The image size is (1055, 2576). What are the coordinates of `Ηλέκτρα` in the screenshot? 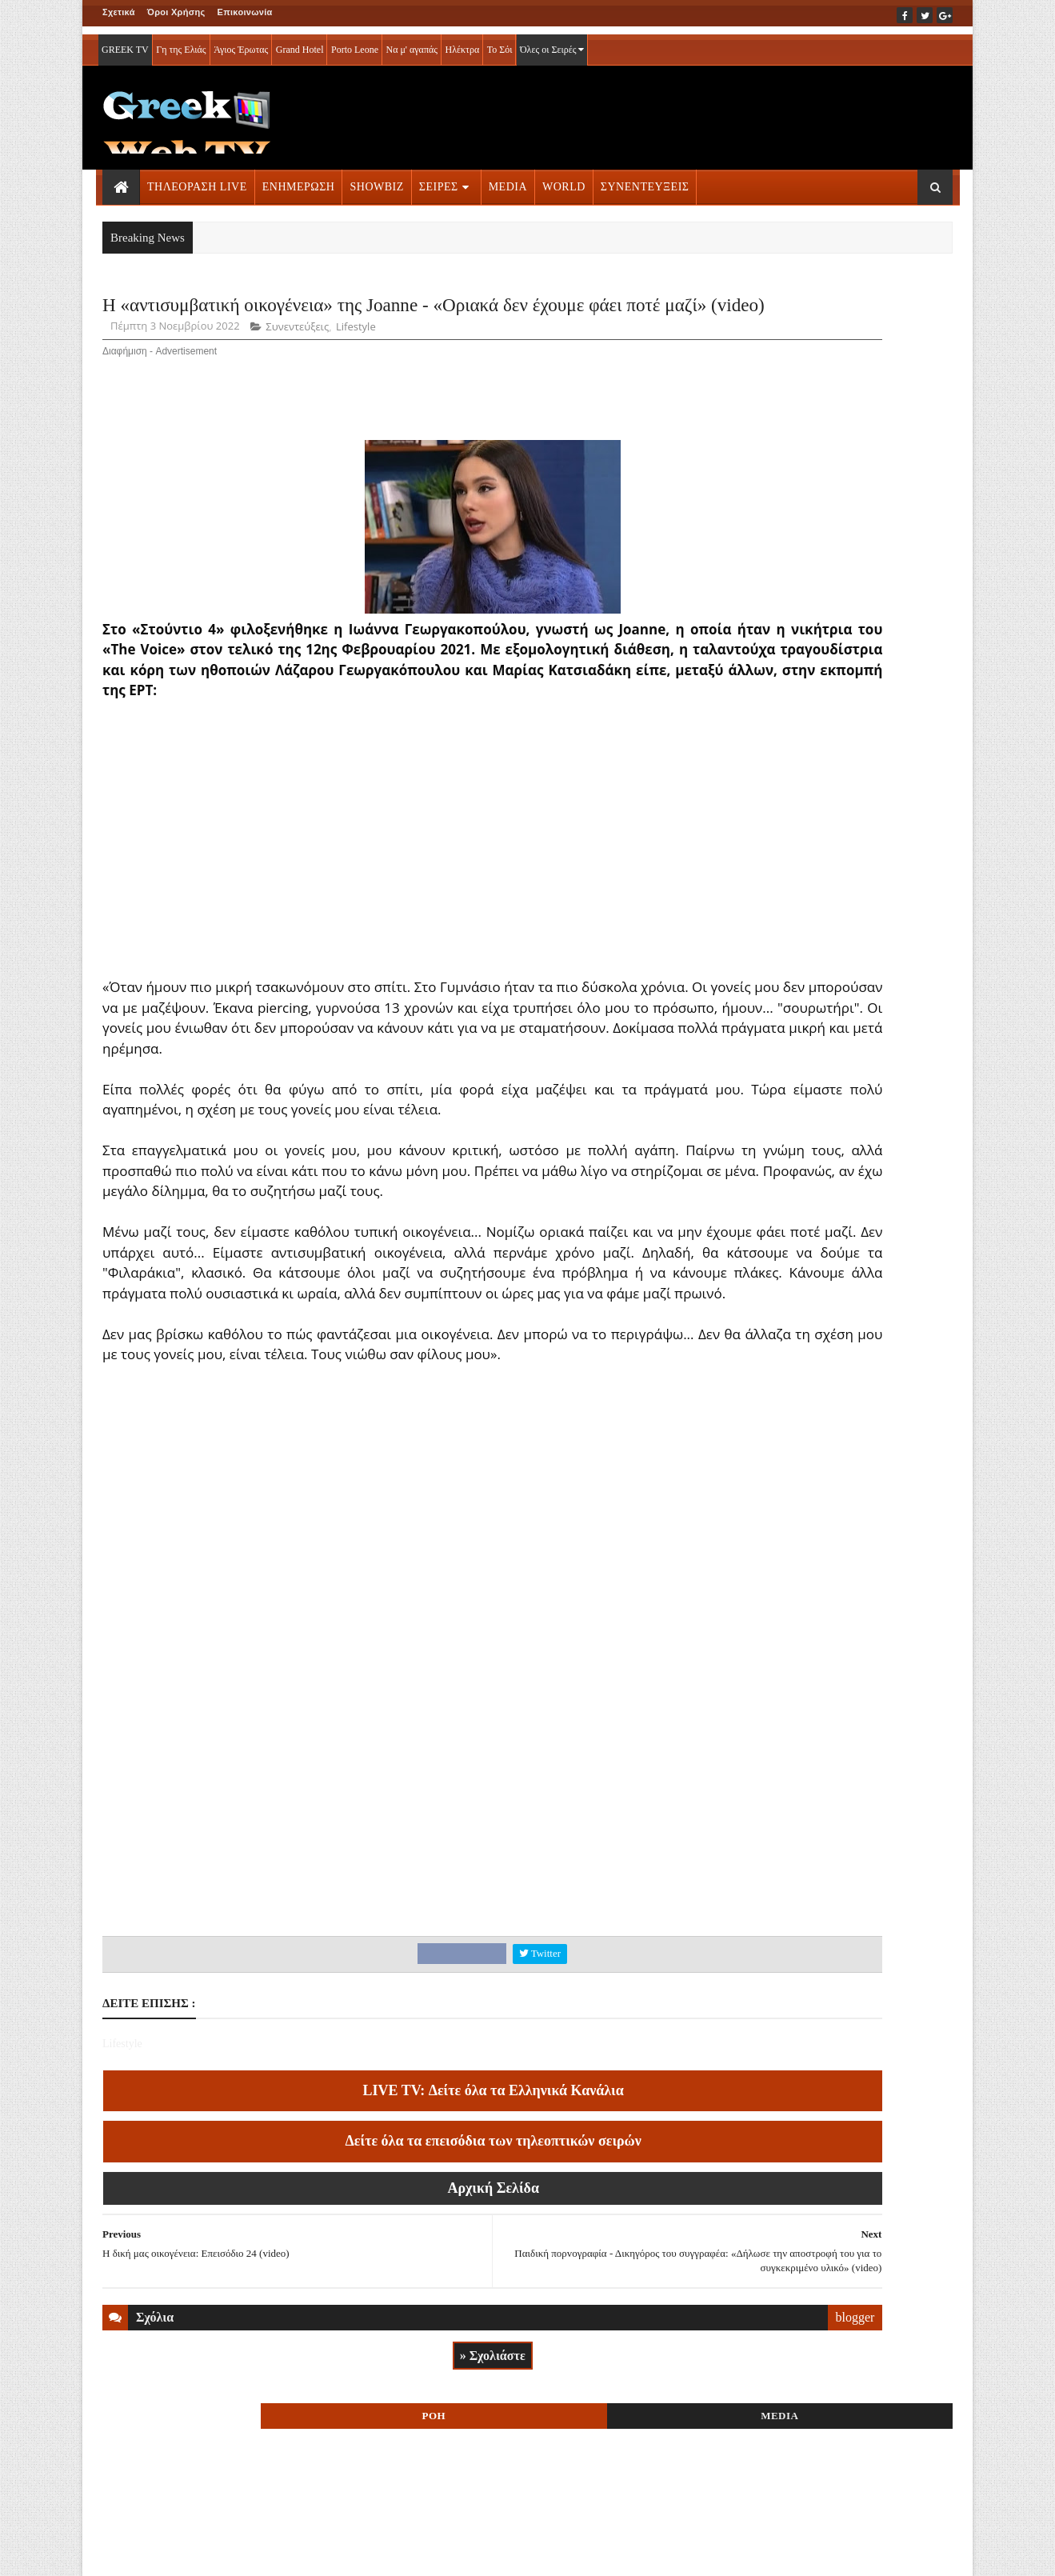 It's located at (463, 41).